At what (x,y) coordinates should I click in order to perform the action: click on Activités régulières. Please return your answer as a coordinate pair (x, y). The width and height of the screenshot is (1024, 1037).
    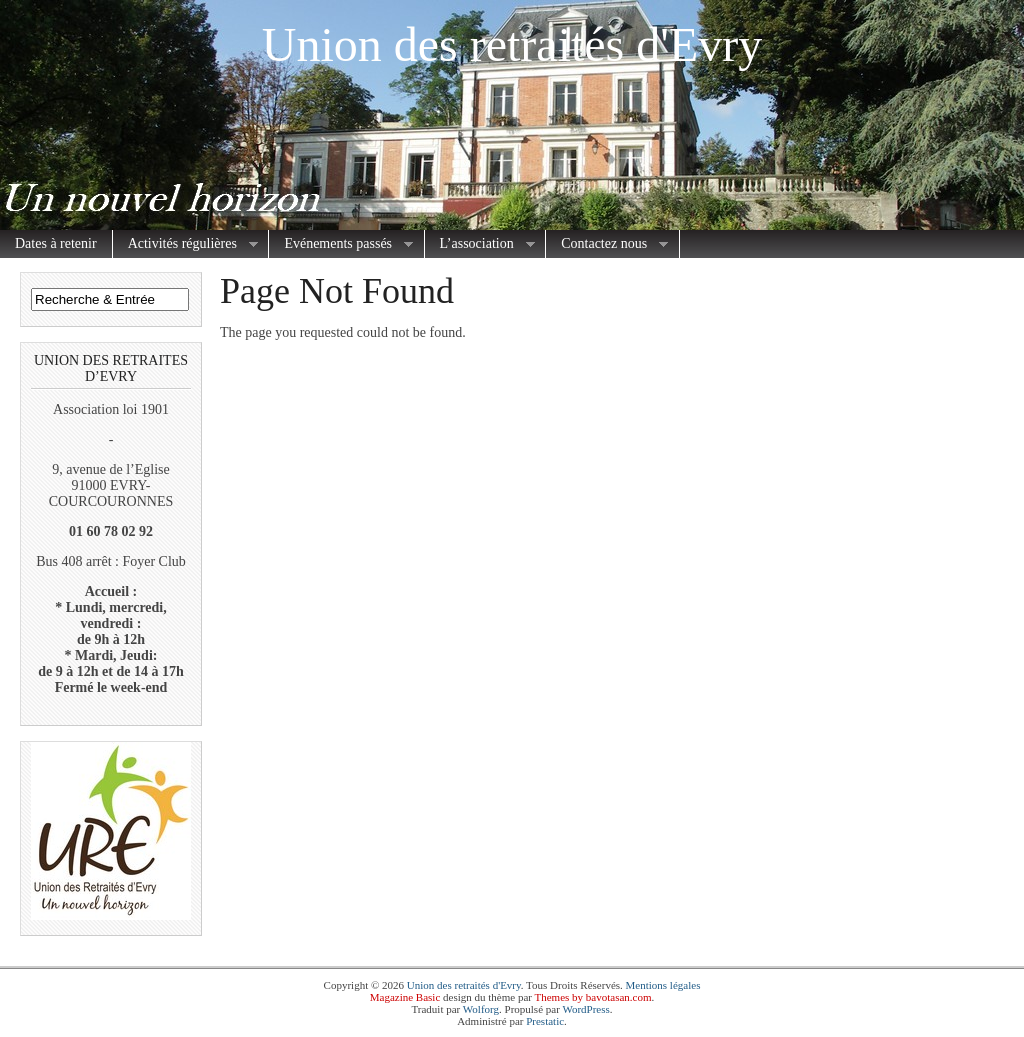
    Looking at the image, I should click on (185, 244).